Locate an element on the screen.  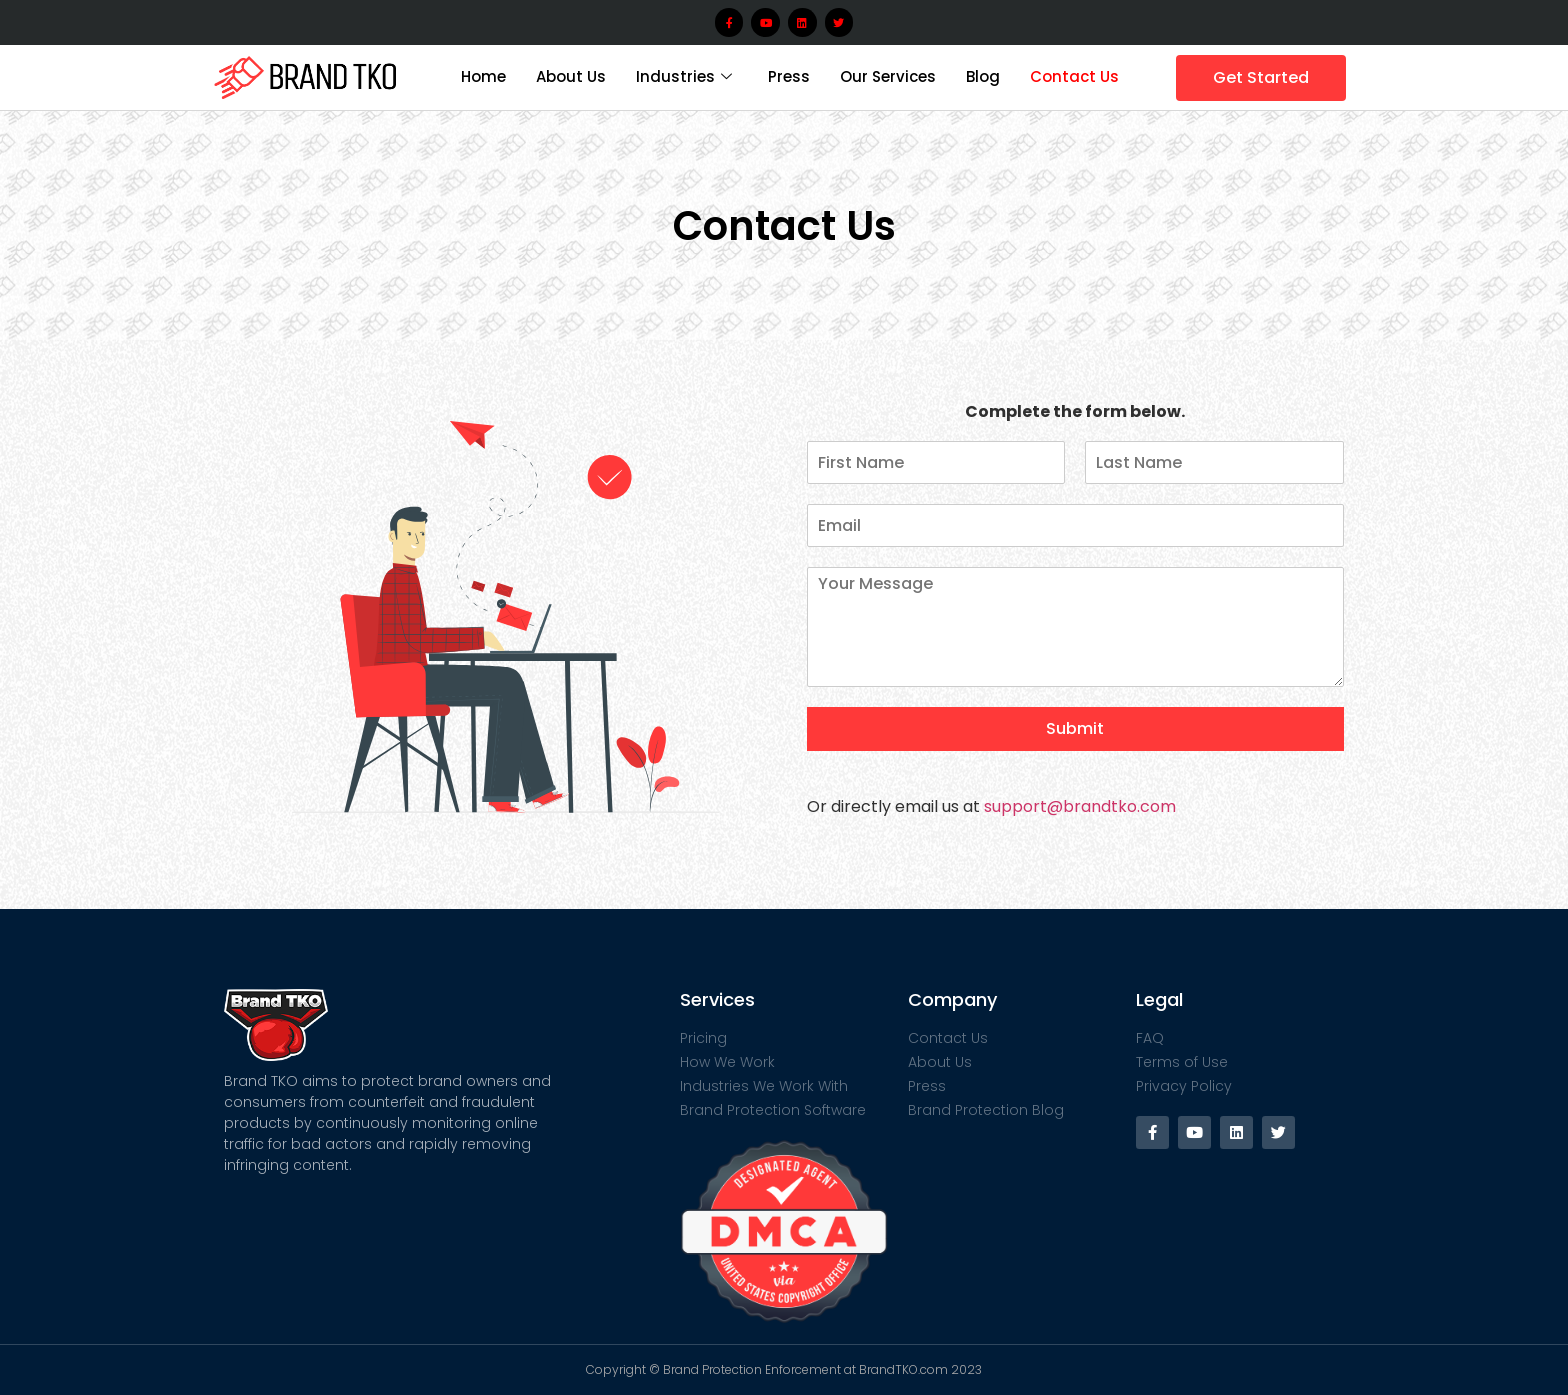
Industries is located at coordinates (684, 76).